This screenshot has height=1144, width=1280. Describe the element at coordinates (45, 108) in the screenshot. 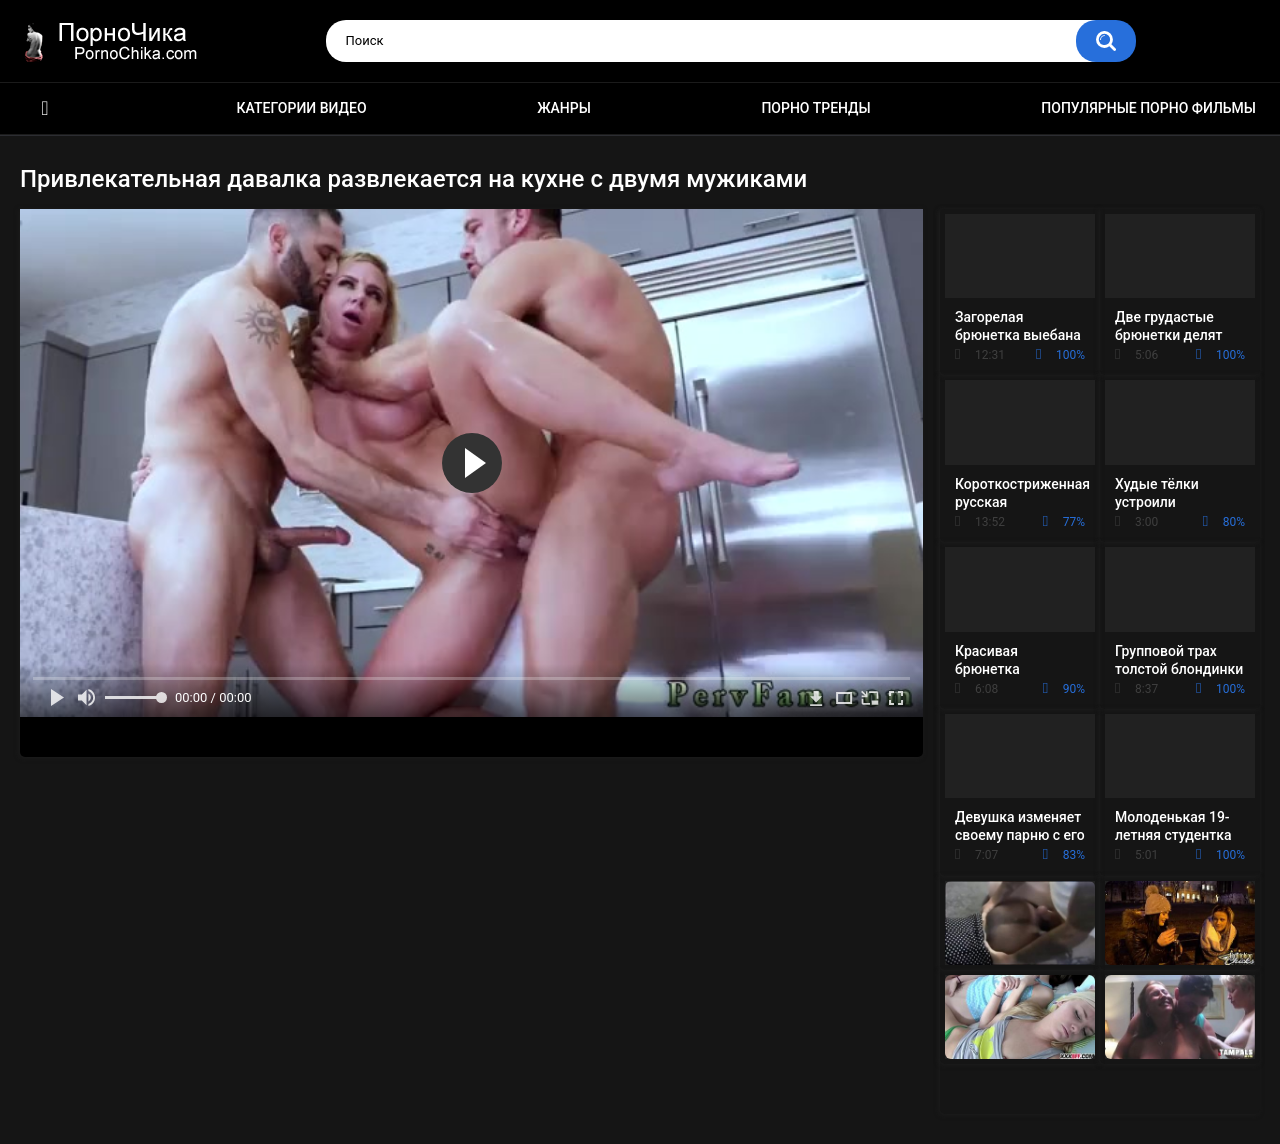

I see `HD порно ролики` at that location.